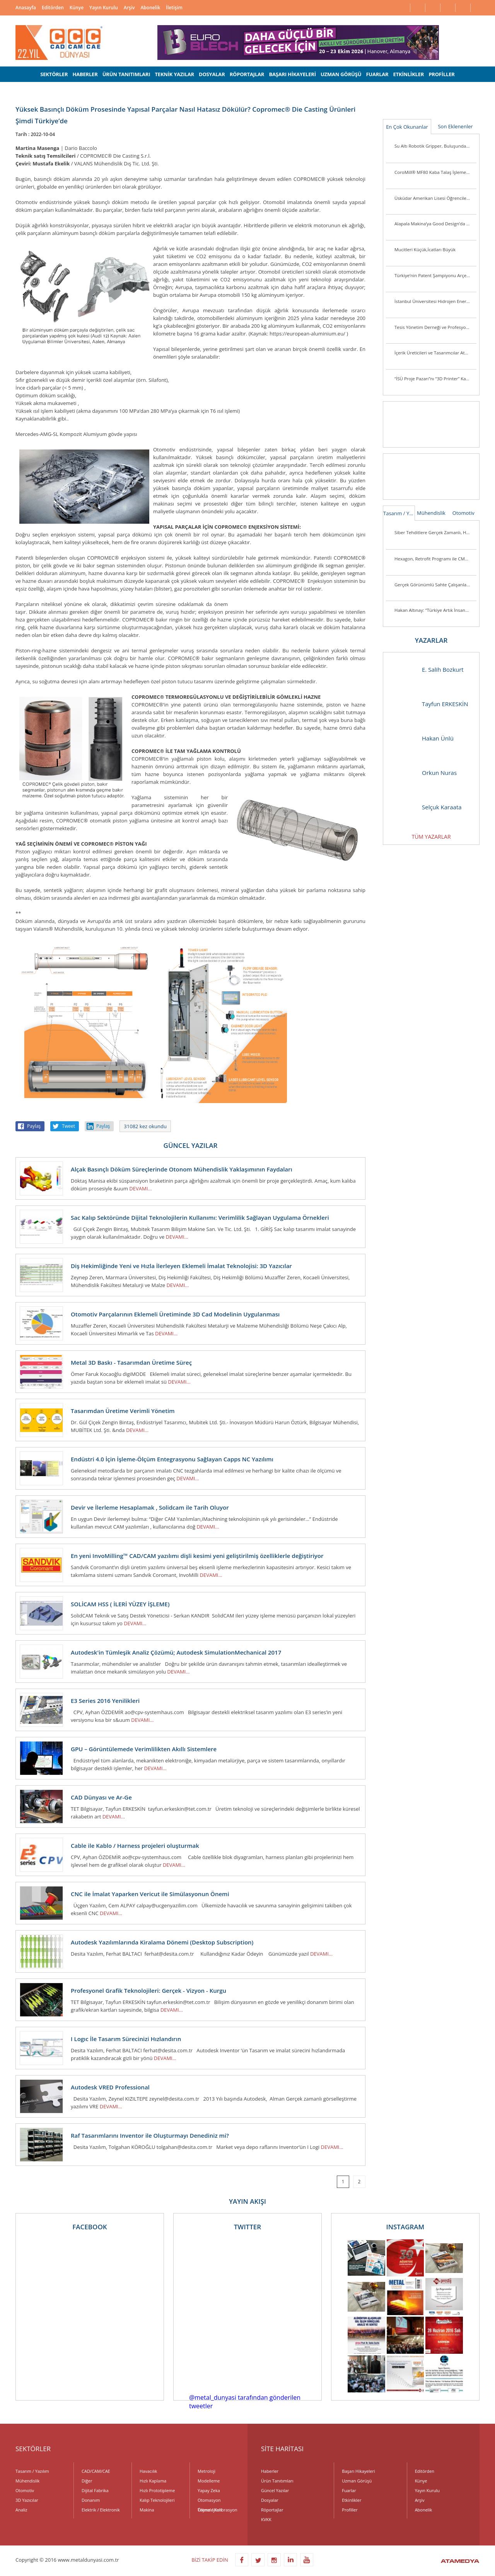 Image resolution: width=495 pixels, height=2576 pixels. Describe the element at coordinates (399, 513) in the screenshot. I see `Tasarım / Yazılım` at that location.